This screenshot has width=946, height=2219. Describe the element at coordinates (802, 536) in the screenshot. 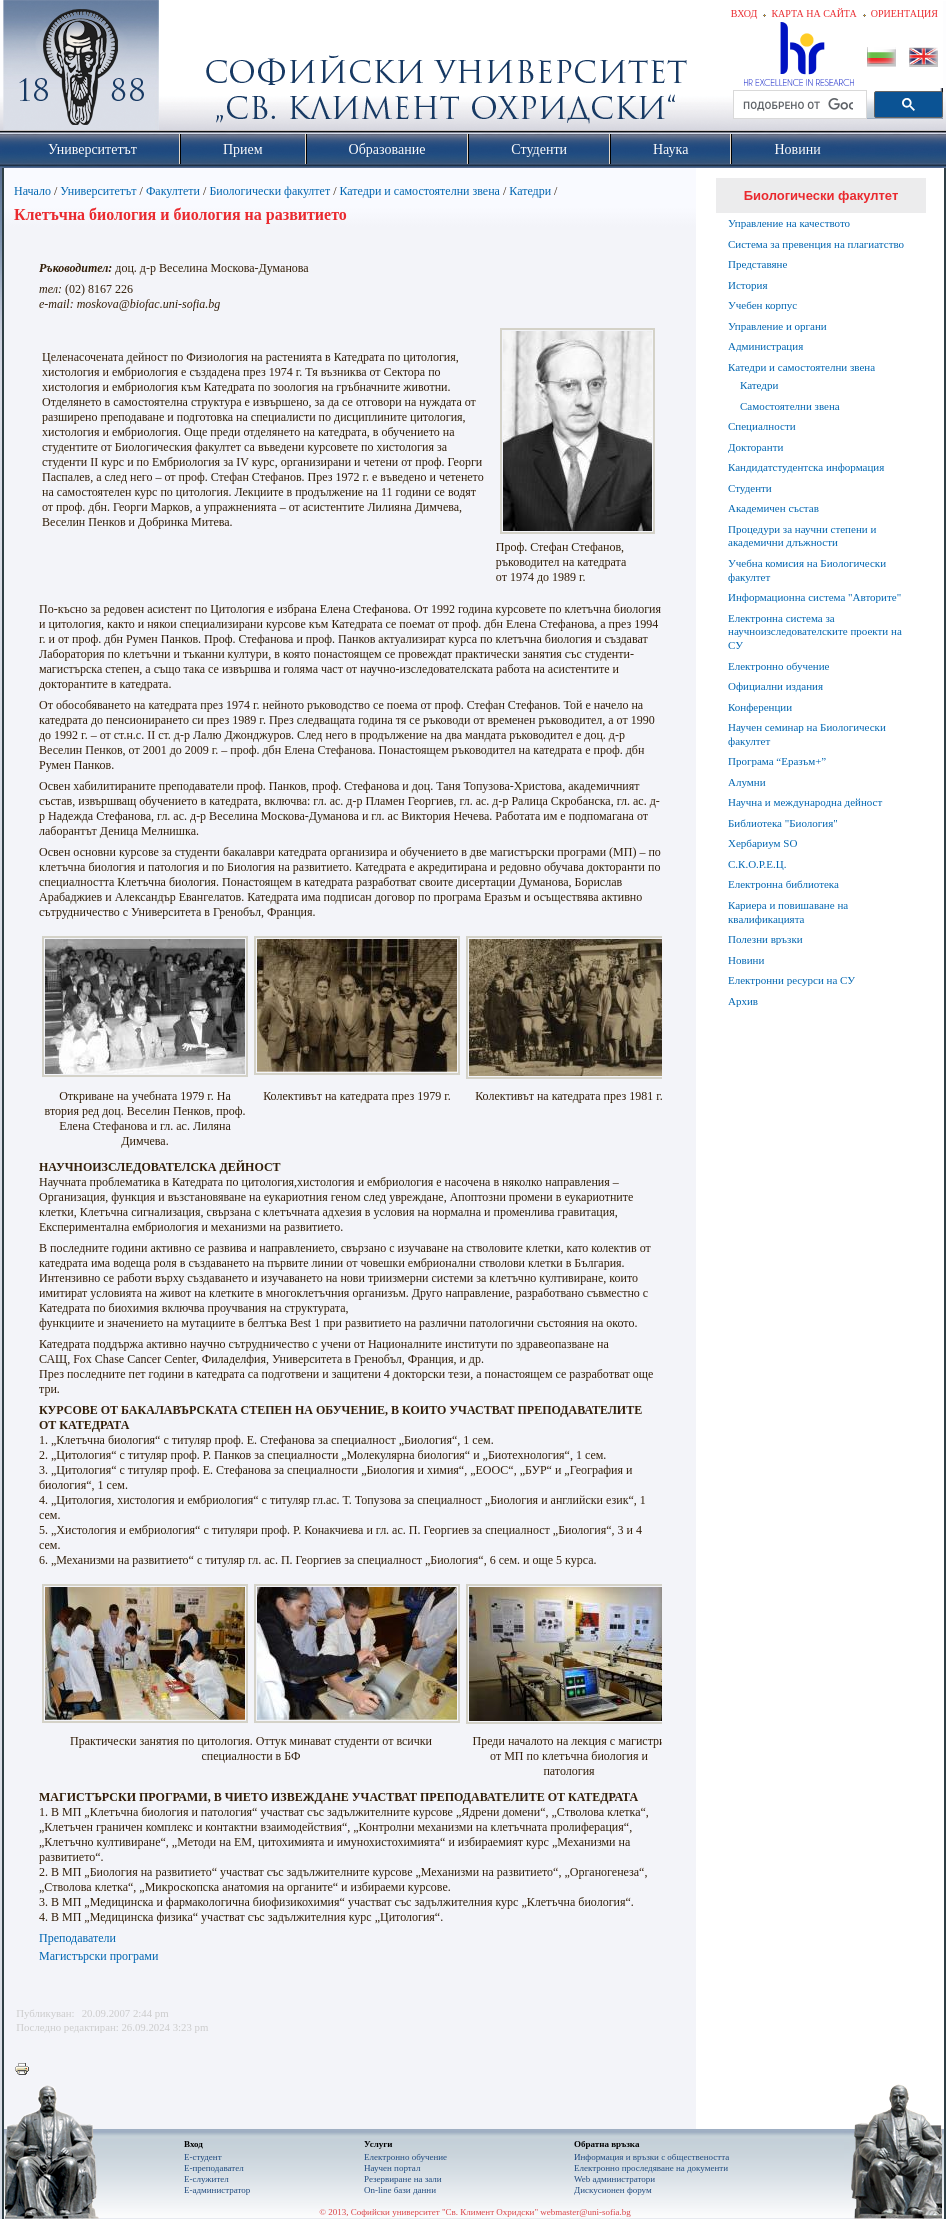

I see `Процедури за научни степени и академични длъжности` at that location.